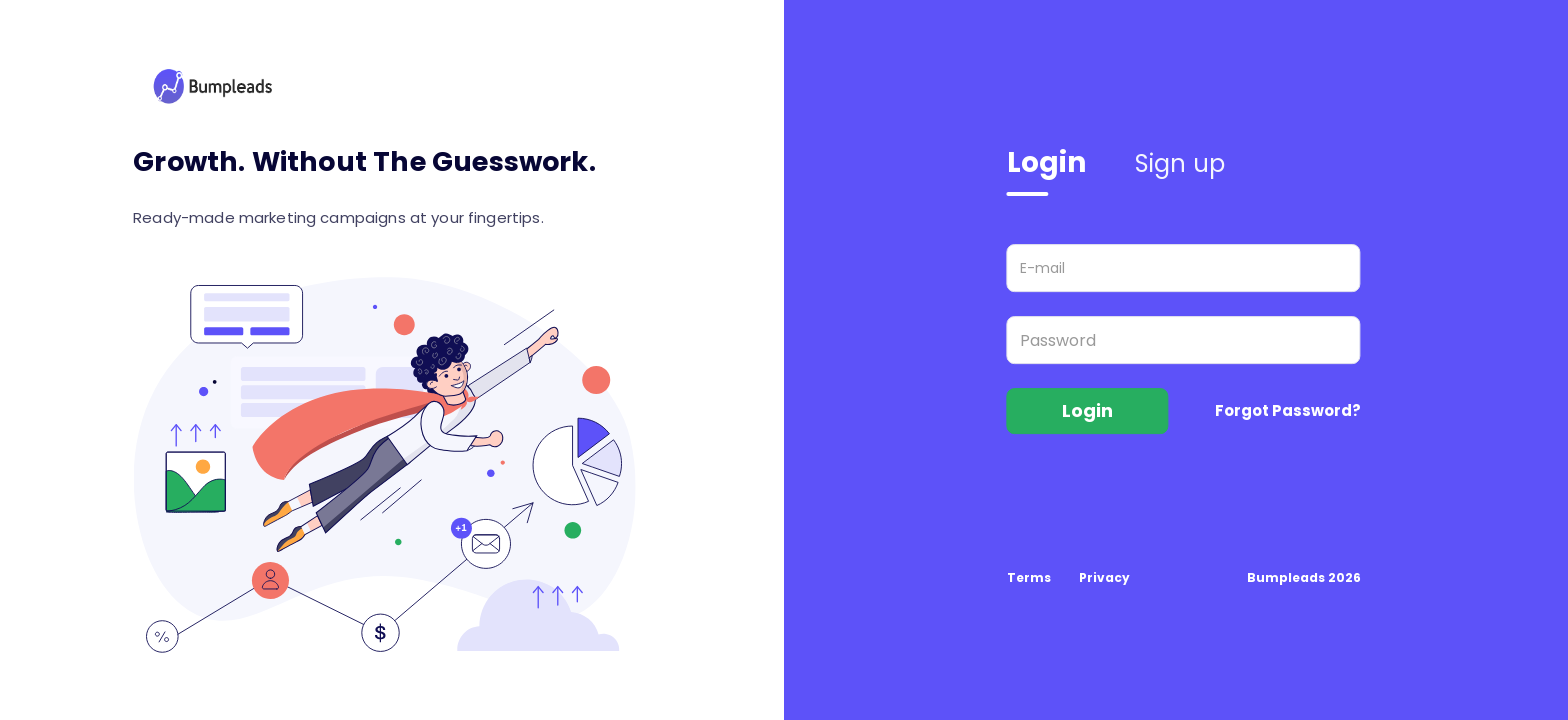 This screenshot has height=720, width=1568. What do you see at coordinates (1180, 163) in the screenshot?
I see `Sign up` at bounding box center [1180, 163].